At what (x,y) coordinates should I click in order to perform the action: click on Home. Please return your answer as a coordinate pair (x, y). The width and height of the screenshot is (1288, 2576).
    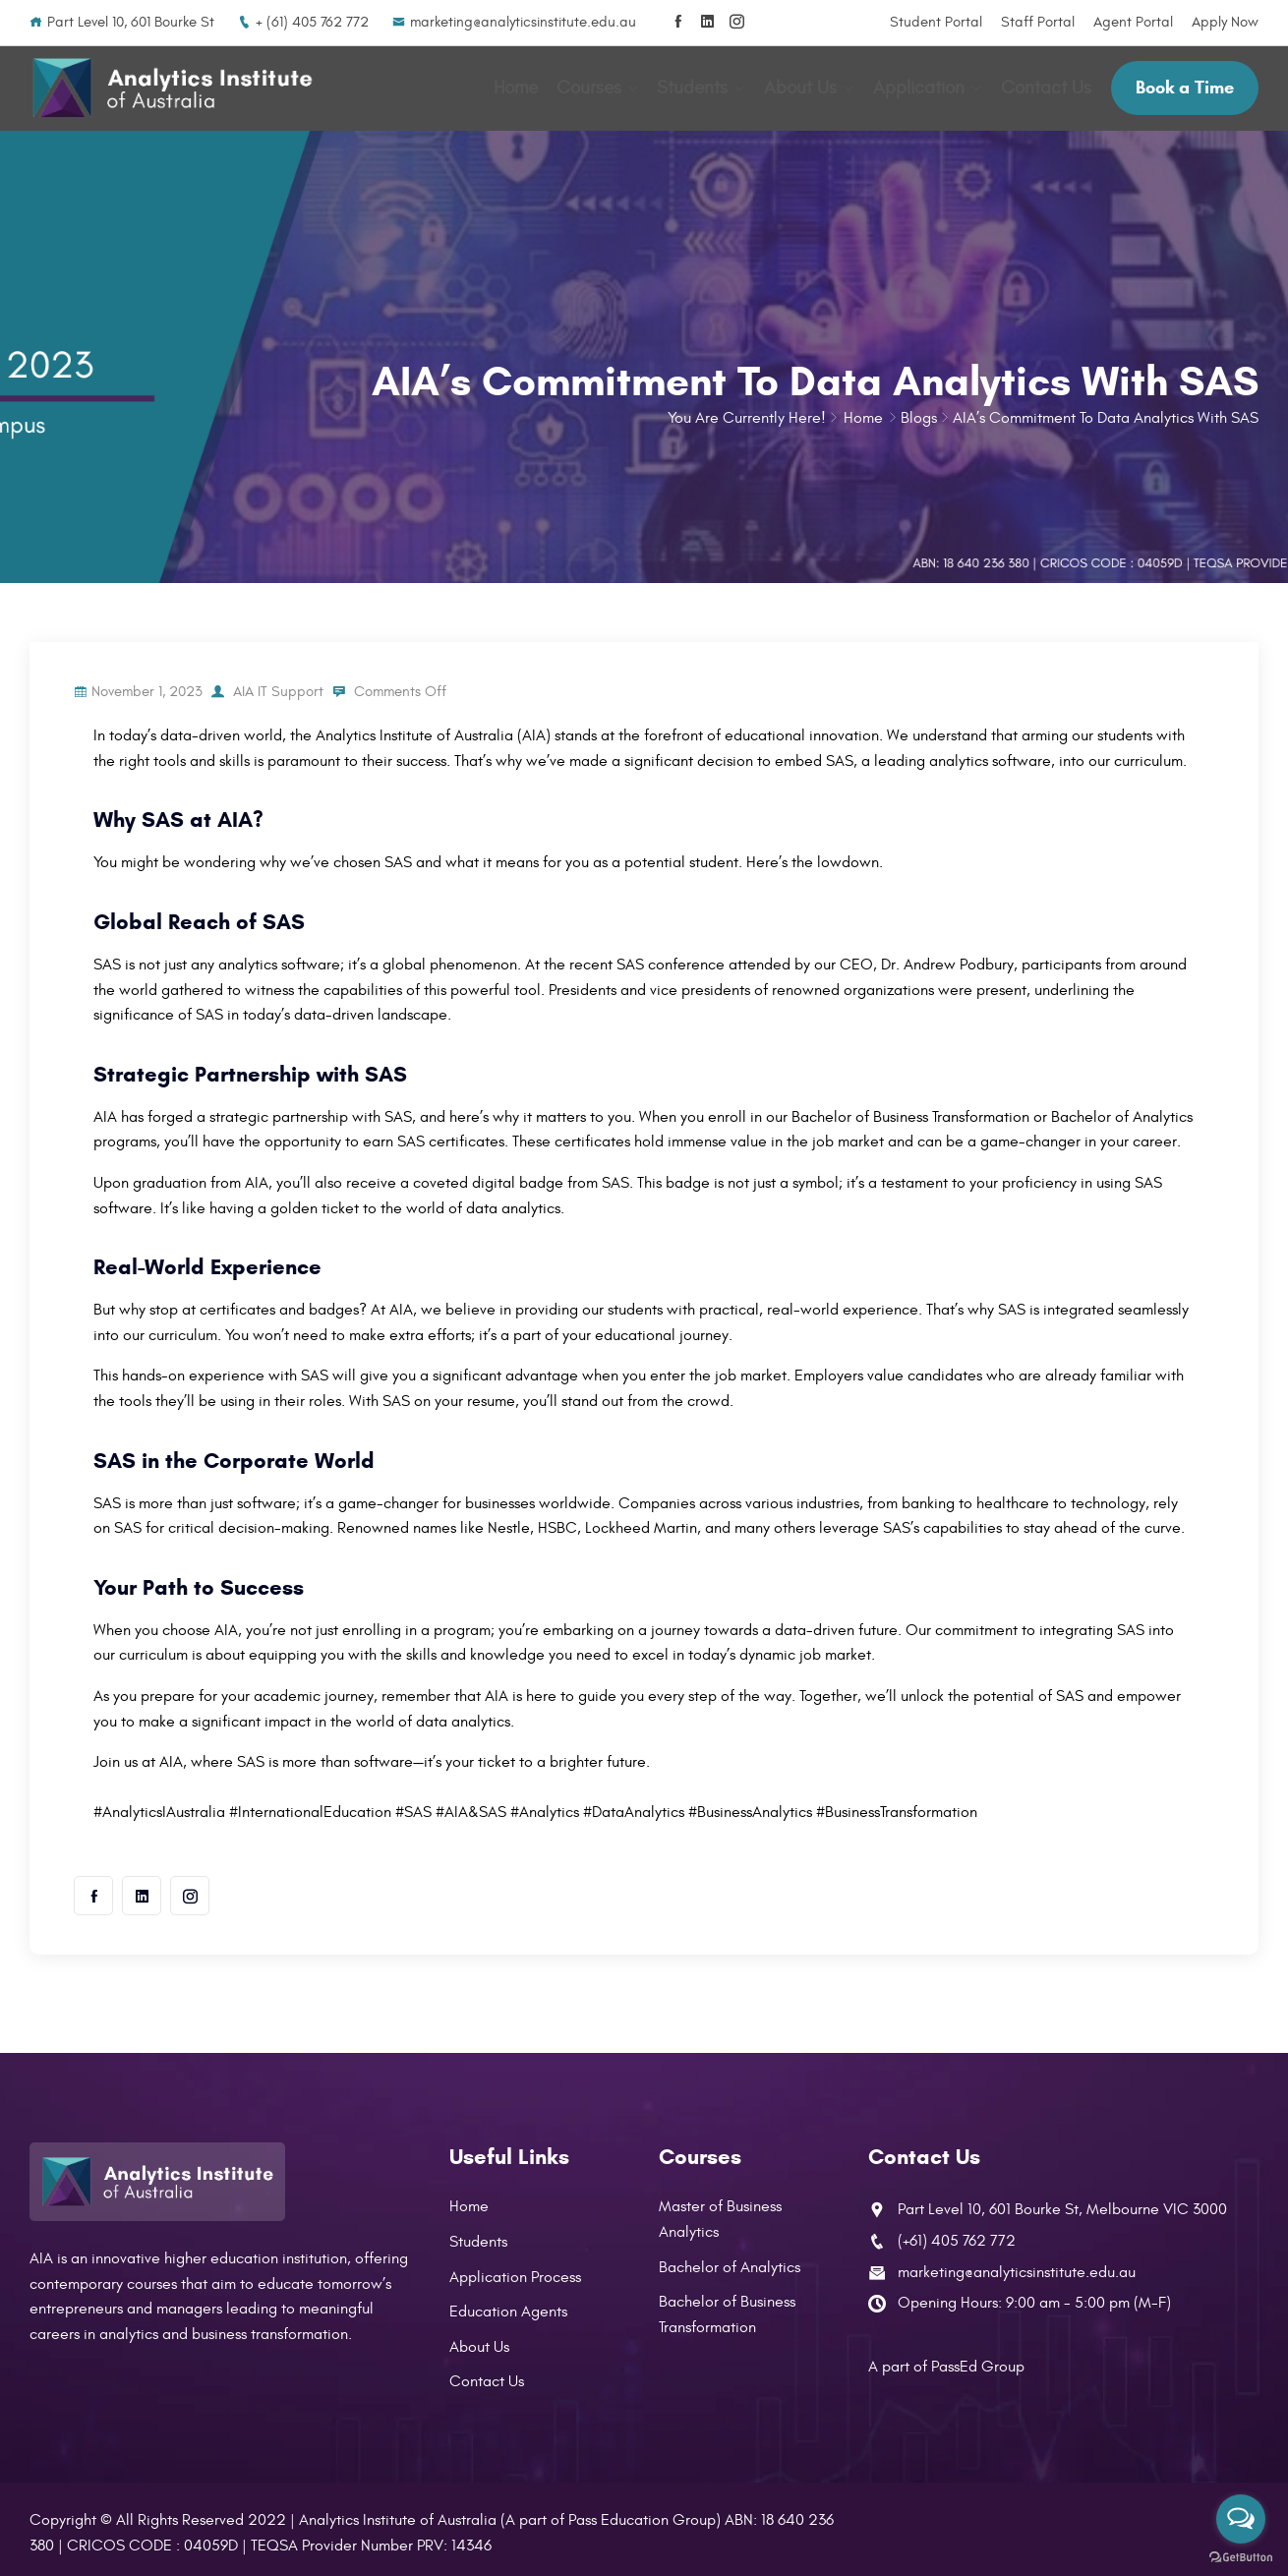
    Looking at the image, I should click on (520, 85).